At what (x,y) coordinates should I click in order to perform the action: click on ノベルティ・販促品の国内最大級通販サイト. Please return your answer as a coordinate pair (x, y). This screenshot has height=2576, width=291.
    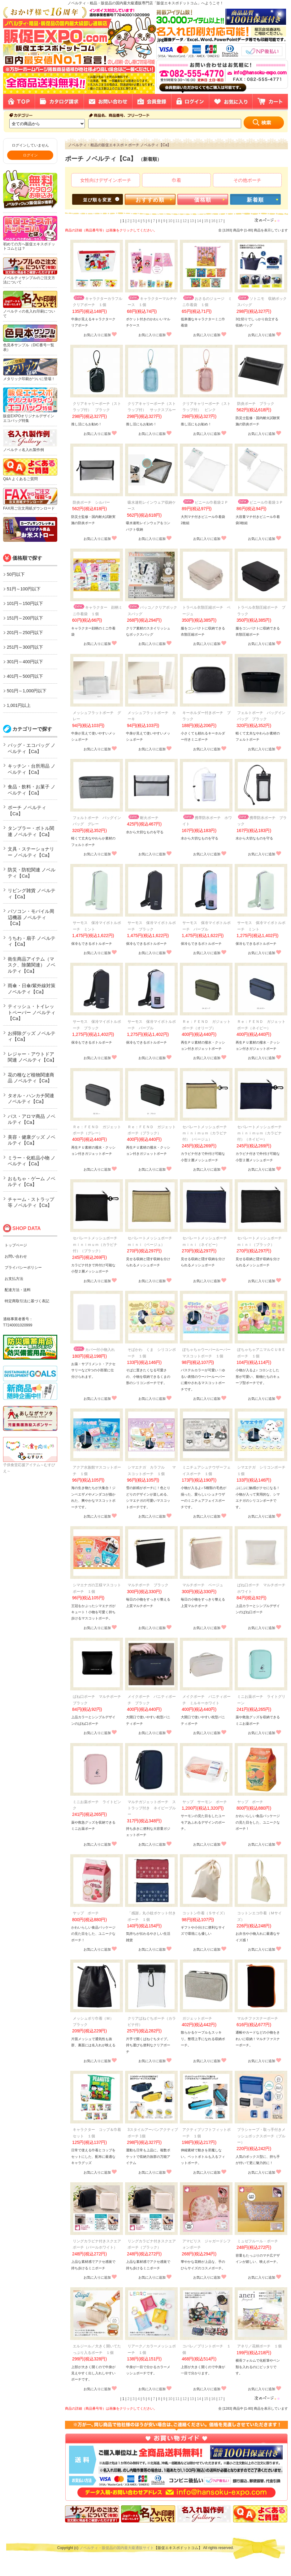
    Looking at the image, I should click on (117, 2548).